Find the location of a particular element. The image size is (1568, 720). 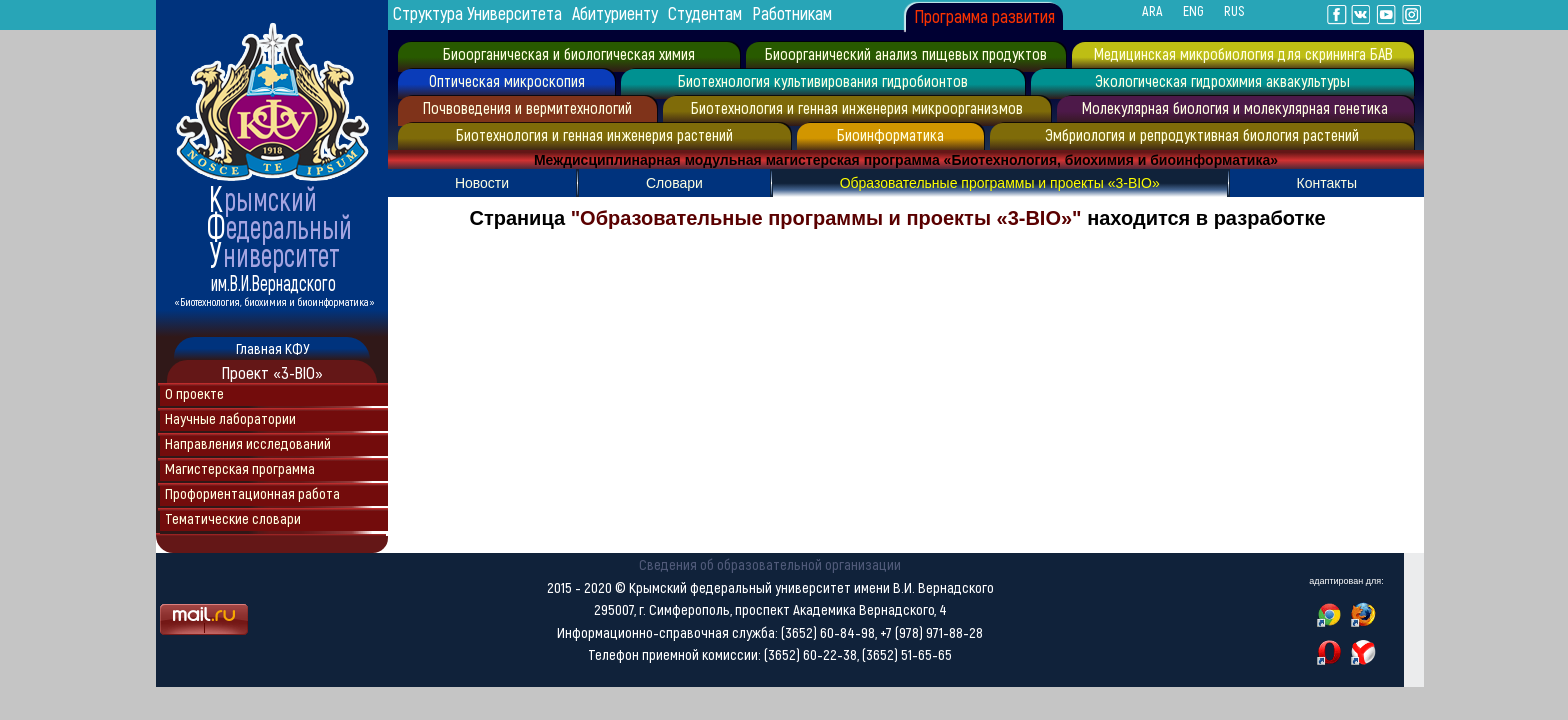

Абитуриенту is located at coordinates (615, 13).